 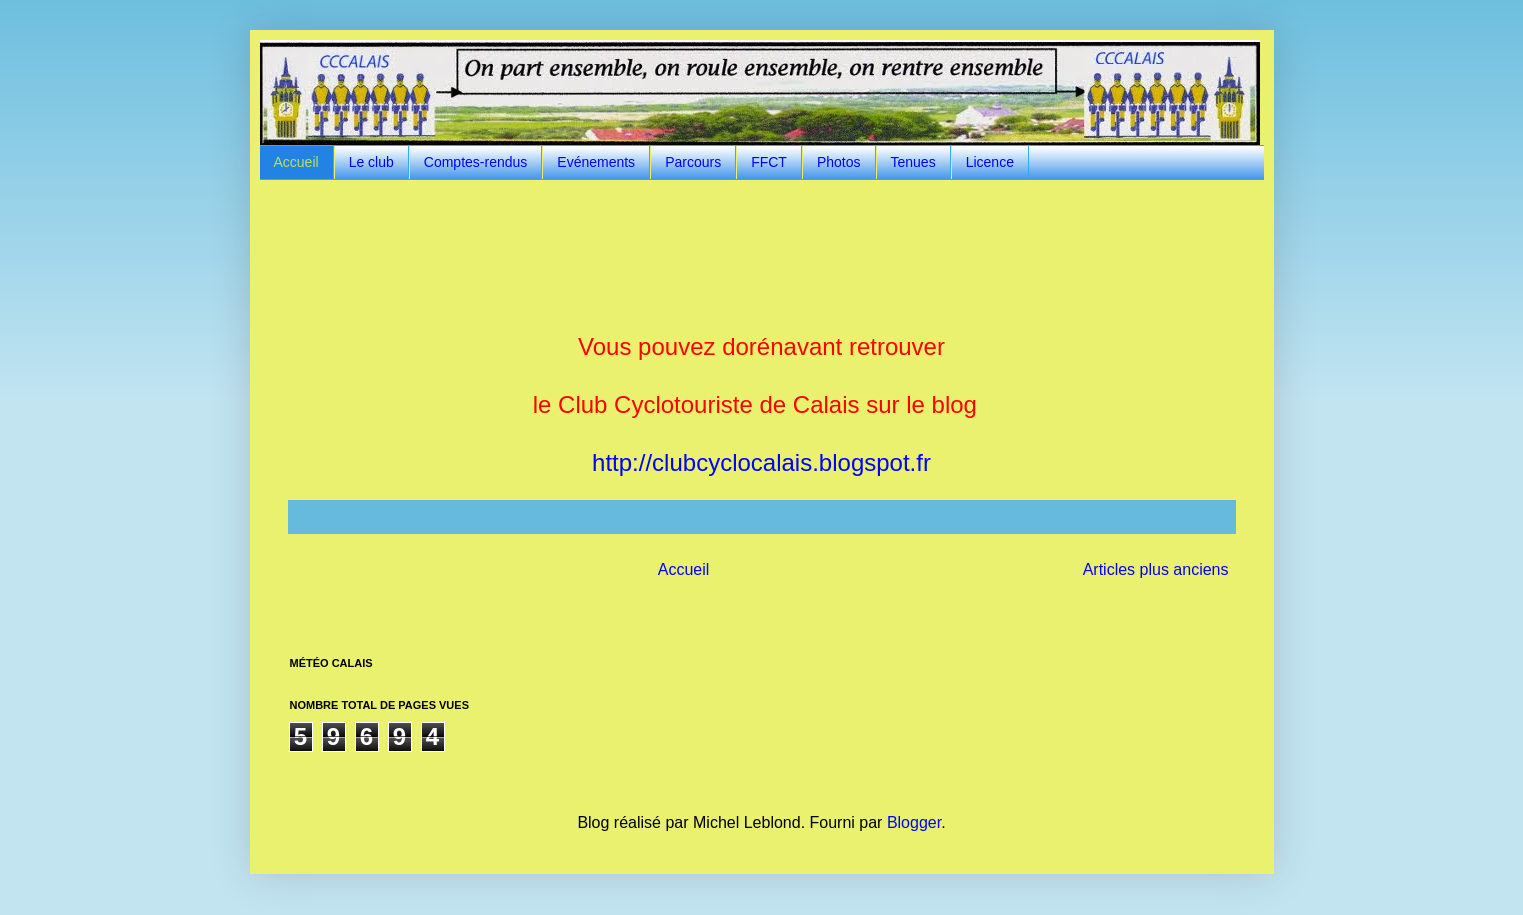 What do you see at coordinates (476, 162) in the screenshot?
I see `Comptes-rendus` at bounding box center [476, 162].